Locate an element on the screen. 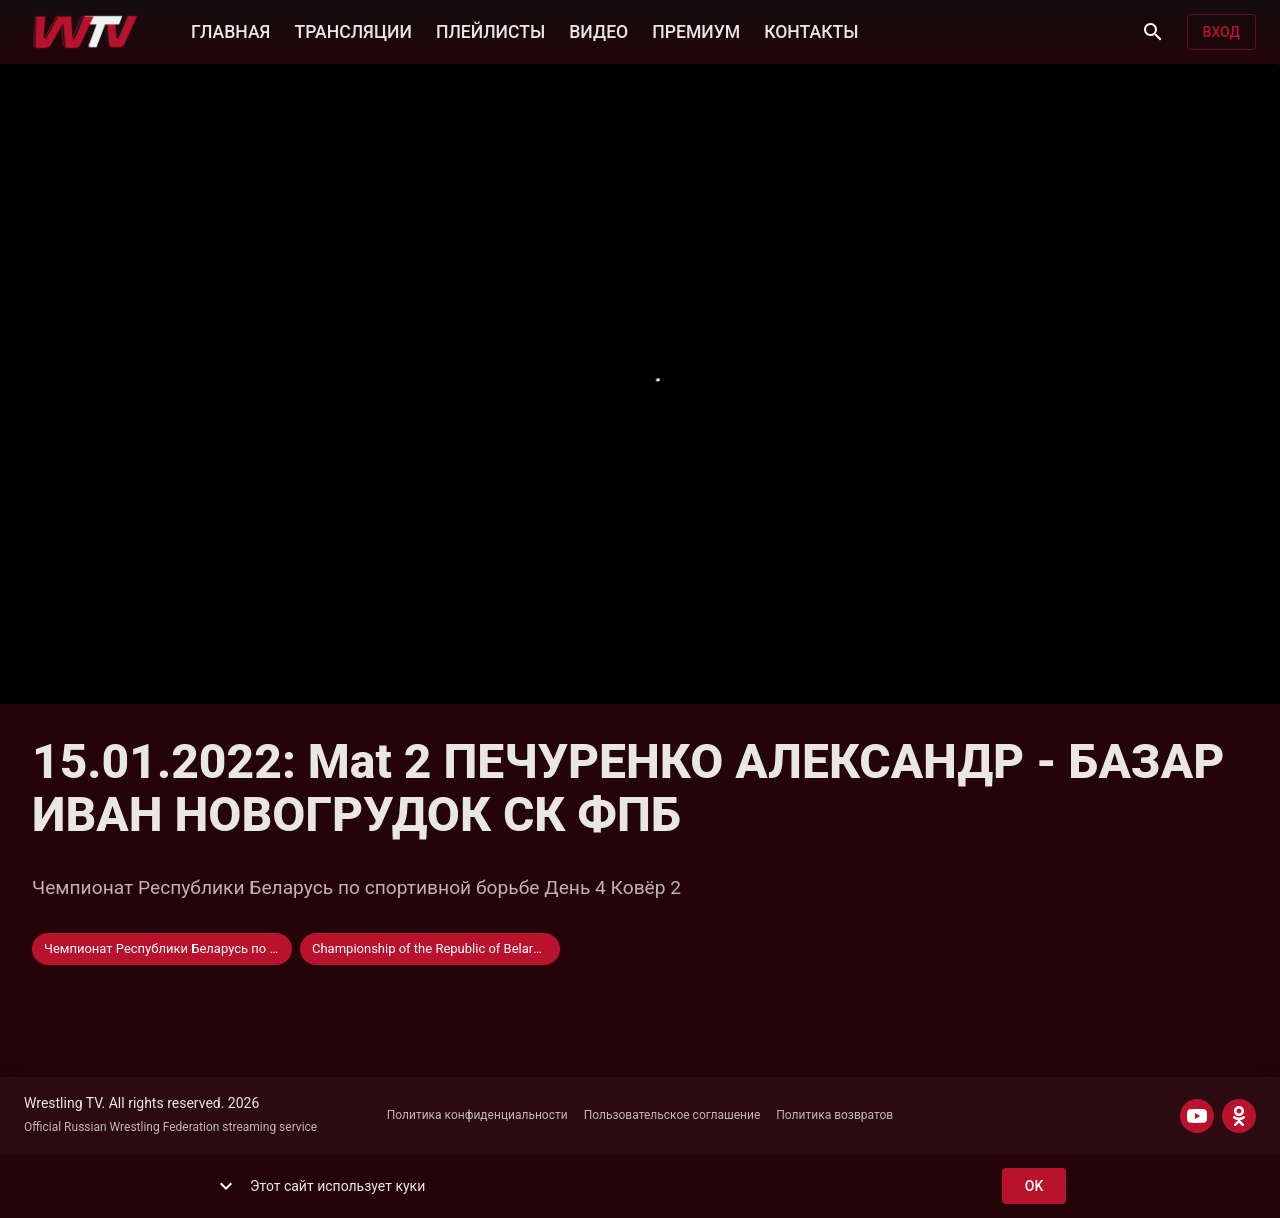  [show more] is located at coordinates (226, 1186).